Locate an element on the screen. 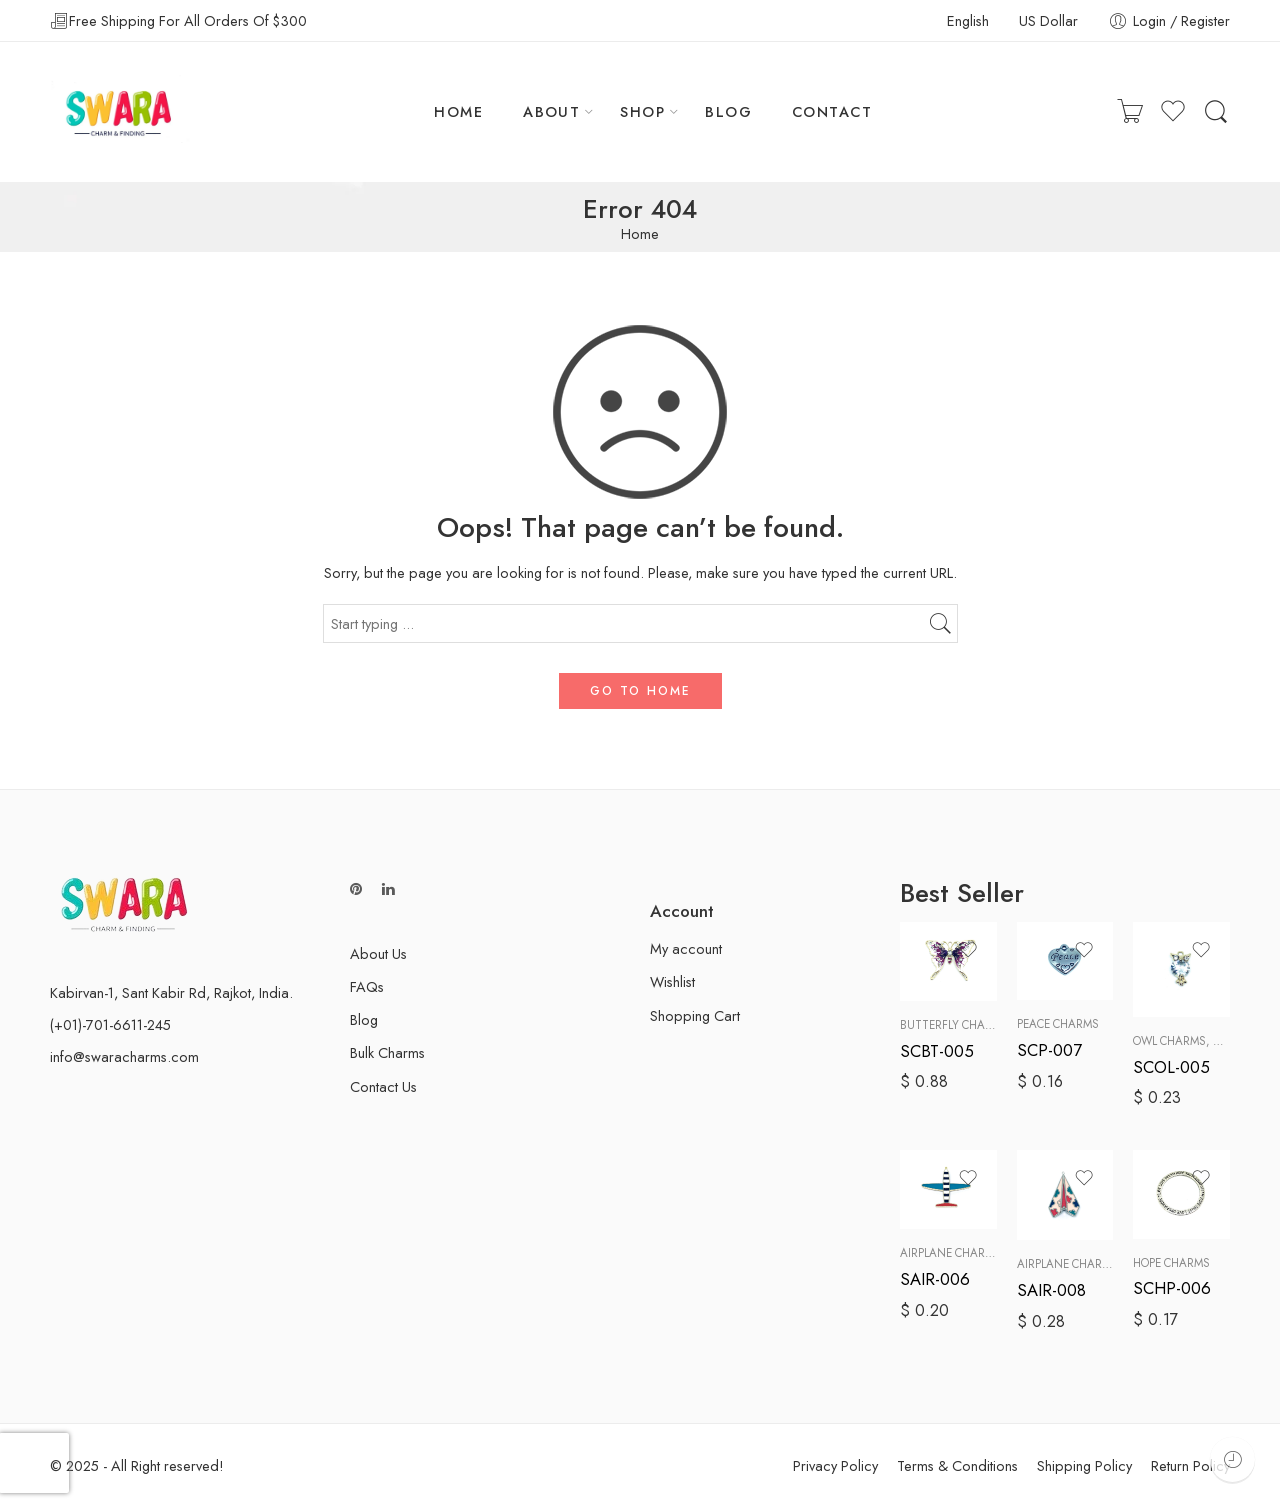 The height and width of the screenshot is (1507, 1280). SAIR-008 is located at coordinates (1051, 1290).